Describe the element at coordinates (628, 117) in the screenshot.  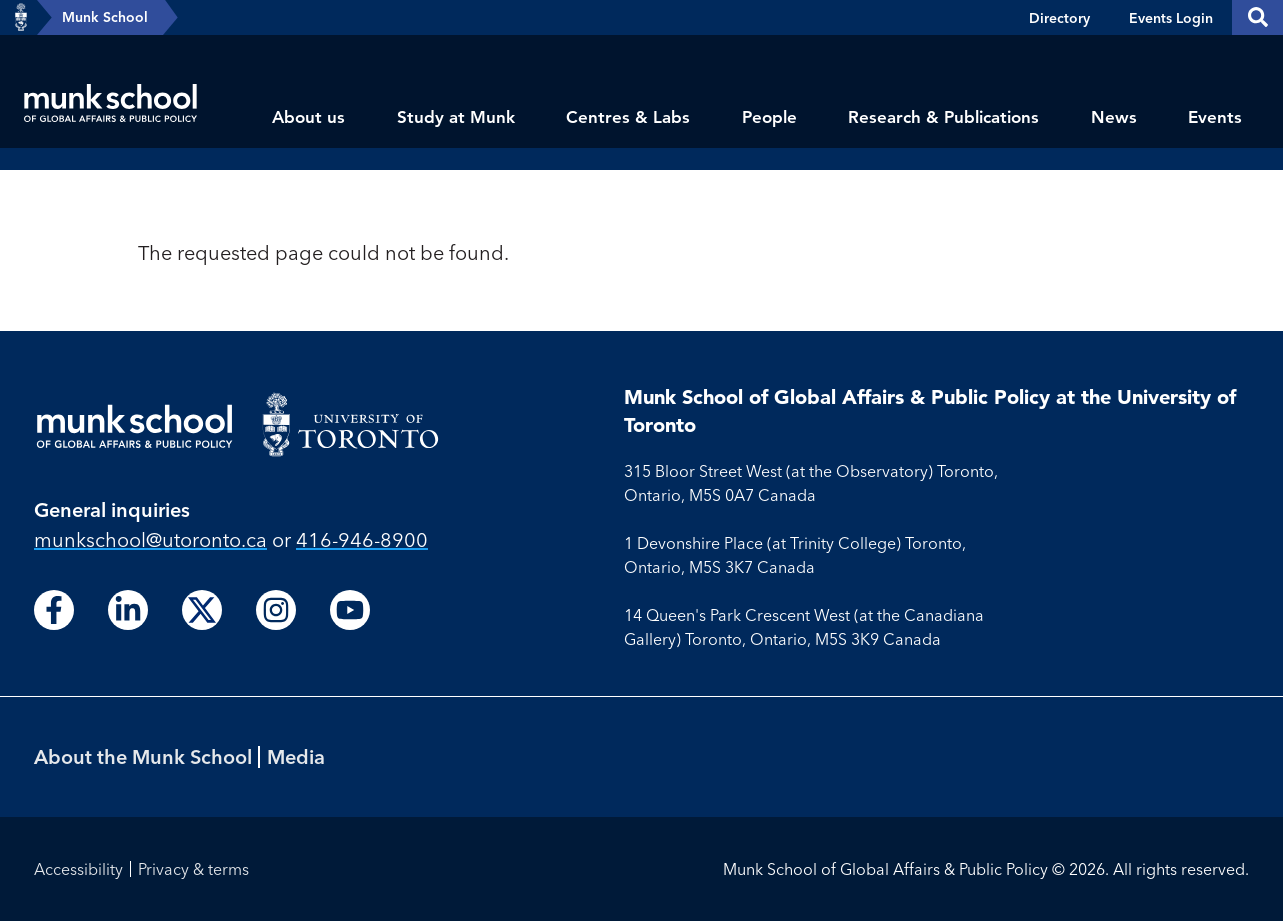
I see `Centres & Labs [menuitem]` at that location.